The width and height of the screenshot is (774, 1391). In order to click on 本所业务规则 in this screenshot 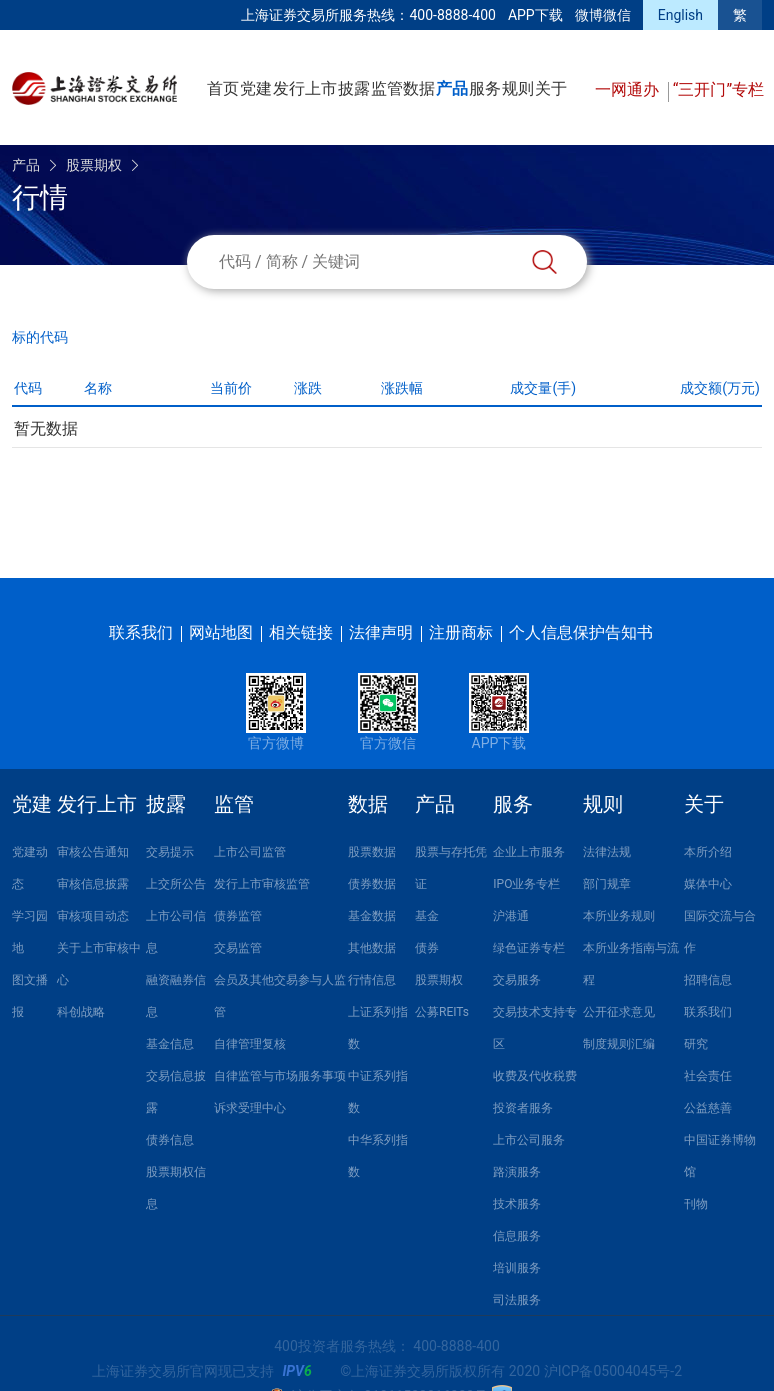, I will do `click(619, 916)`.